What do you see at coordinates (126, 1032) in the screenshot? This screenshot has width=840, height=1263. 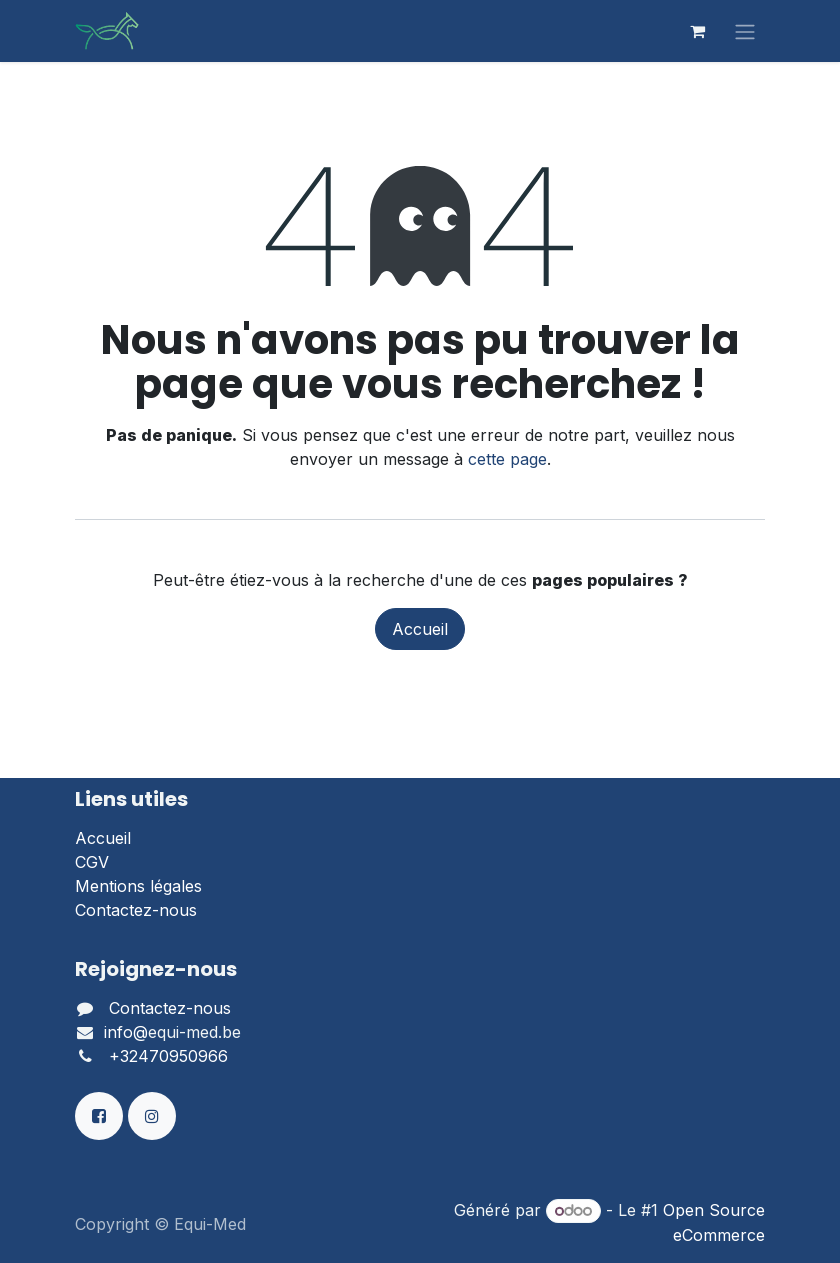 I see `info@` at bounding box center [126, 1032].